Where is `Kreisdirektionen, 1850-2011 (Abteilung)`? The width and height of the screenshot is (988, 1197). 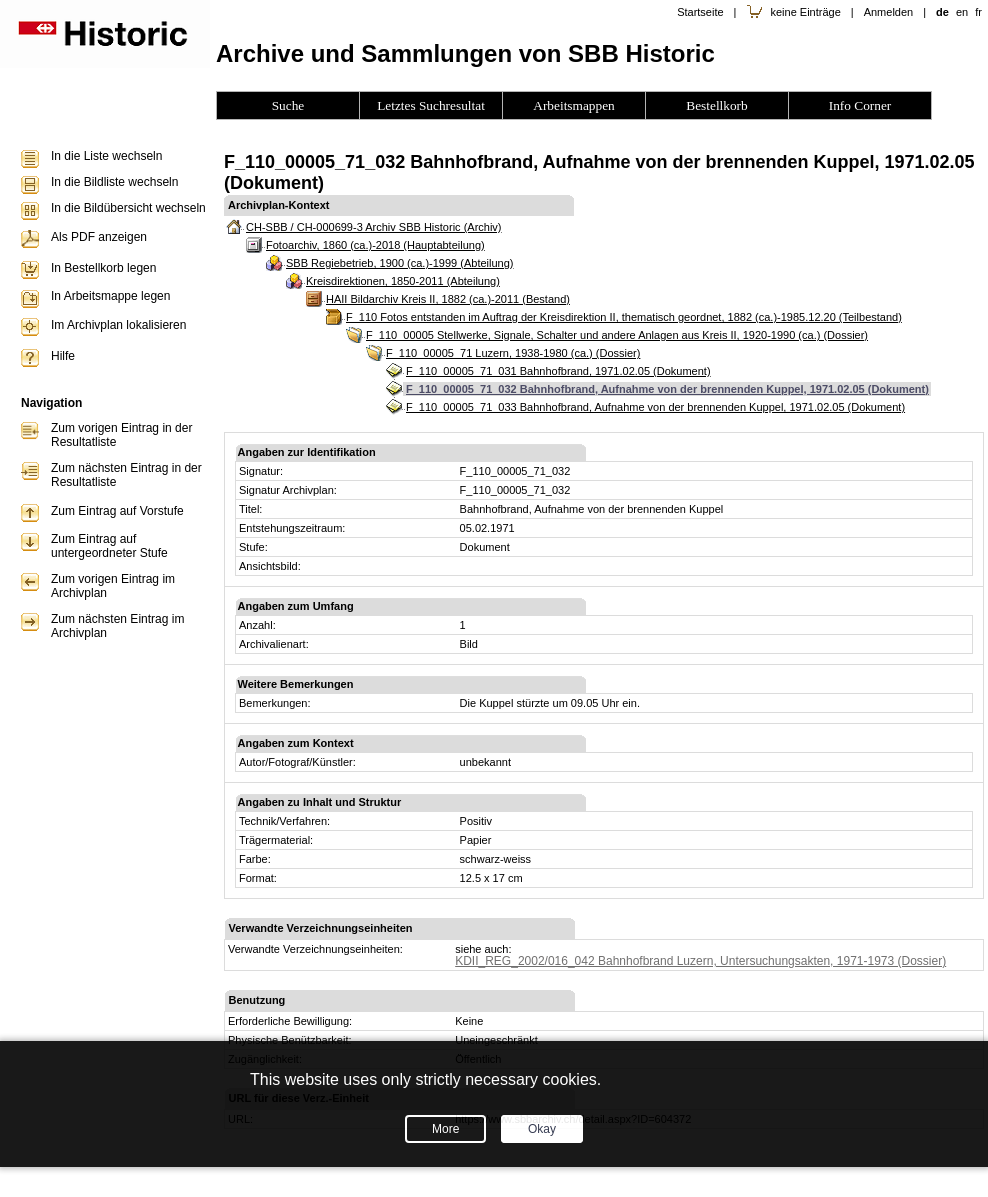 Kreisdirektionen, 1850-2011 (Abteilung) is located at coordinates (403, 281).